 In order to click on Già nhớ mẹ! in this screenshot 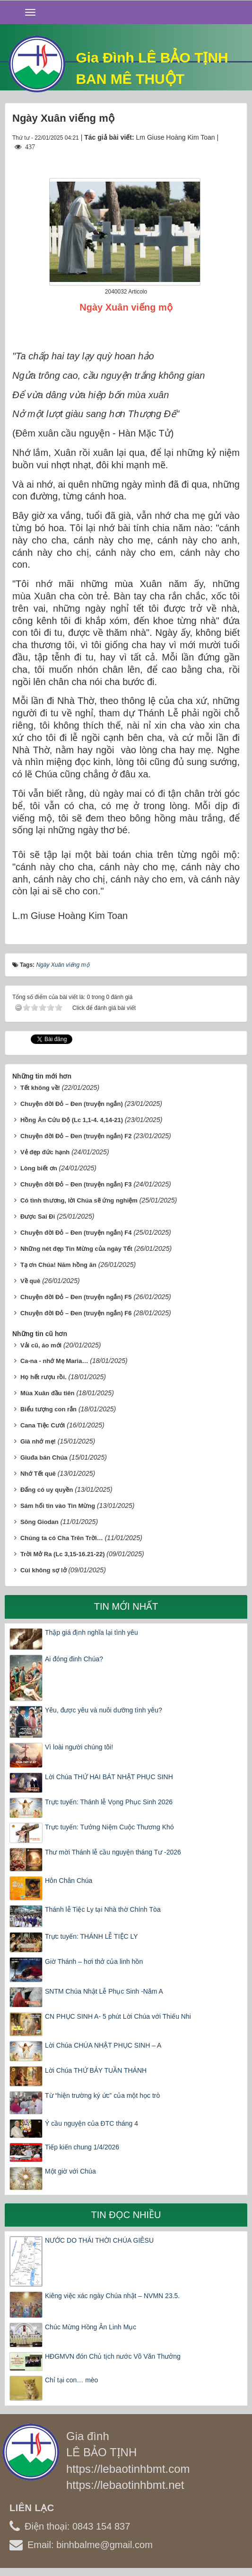, I will do `click(38, 1441)`.